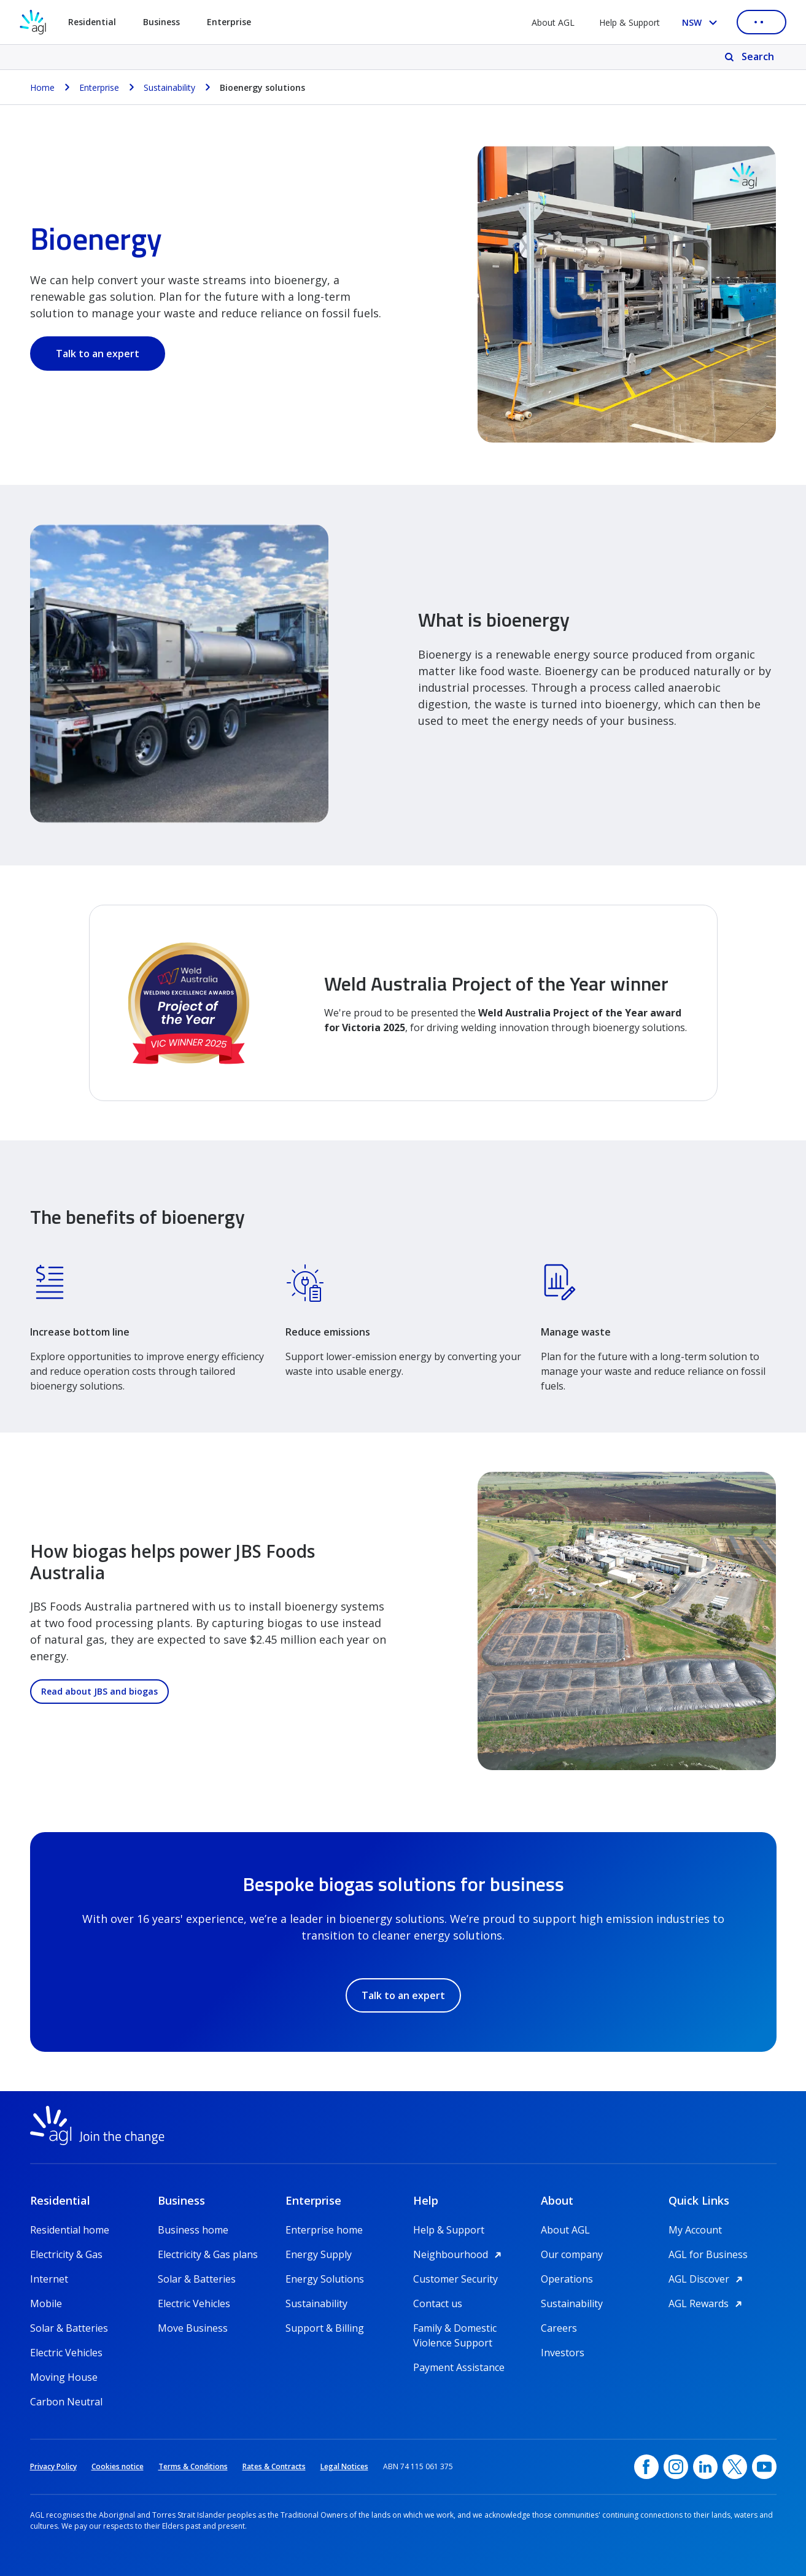 This screenshot has width=806, height=2576. Describe the element at coordinates (69, 2230) in the screenshot. I see `Residential home` at that location.